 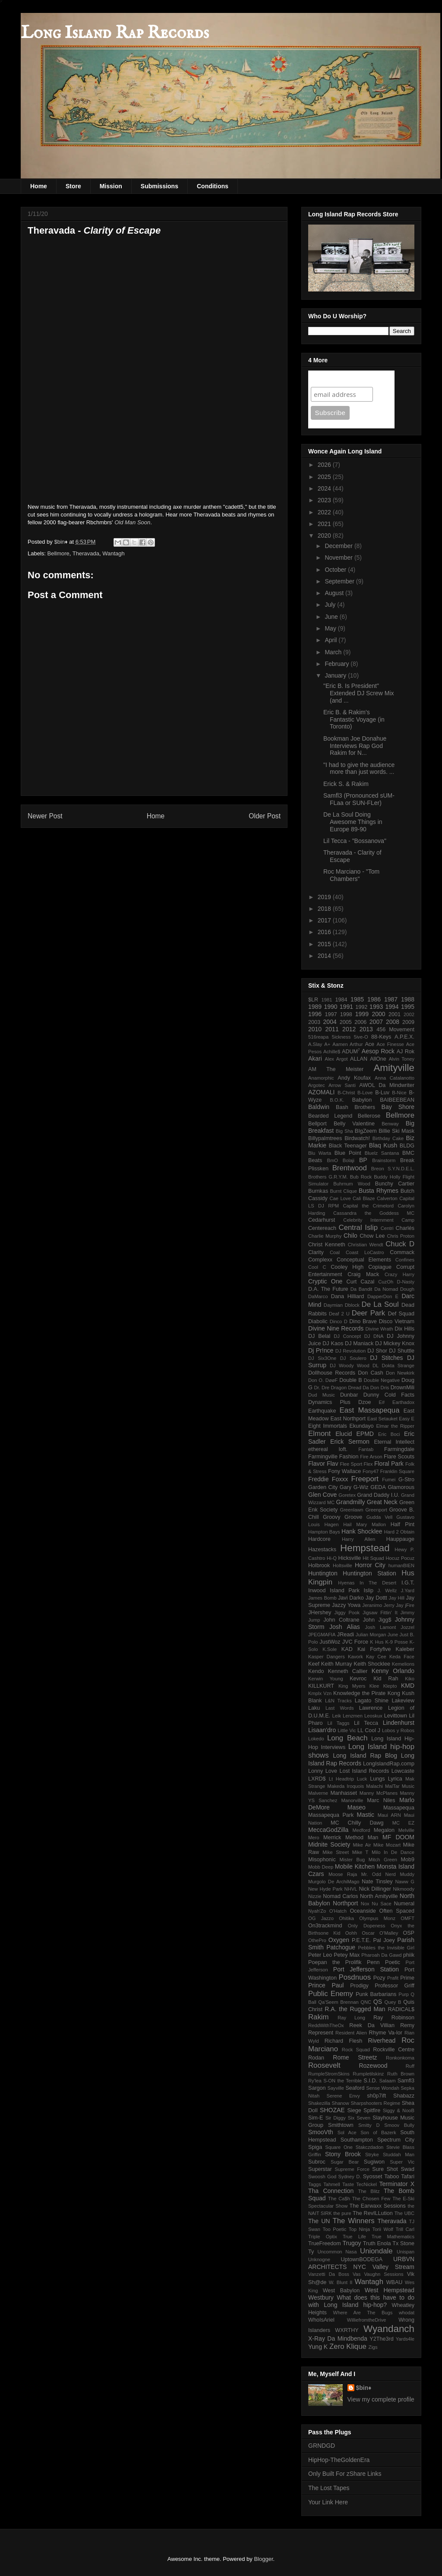 What do you see at coordinates (398, 2110) in the screenshot?
I see `Siggy & NooB` at bounding box center [398, 2110].